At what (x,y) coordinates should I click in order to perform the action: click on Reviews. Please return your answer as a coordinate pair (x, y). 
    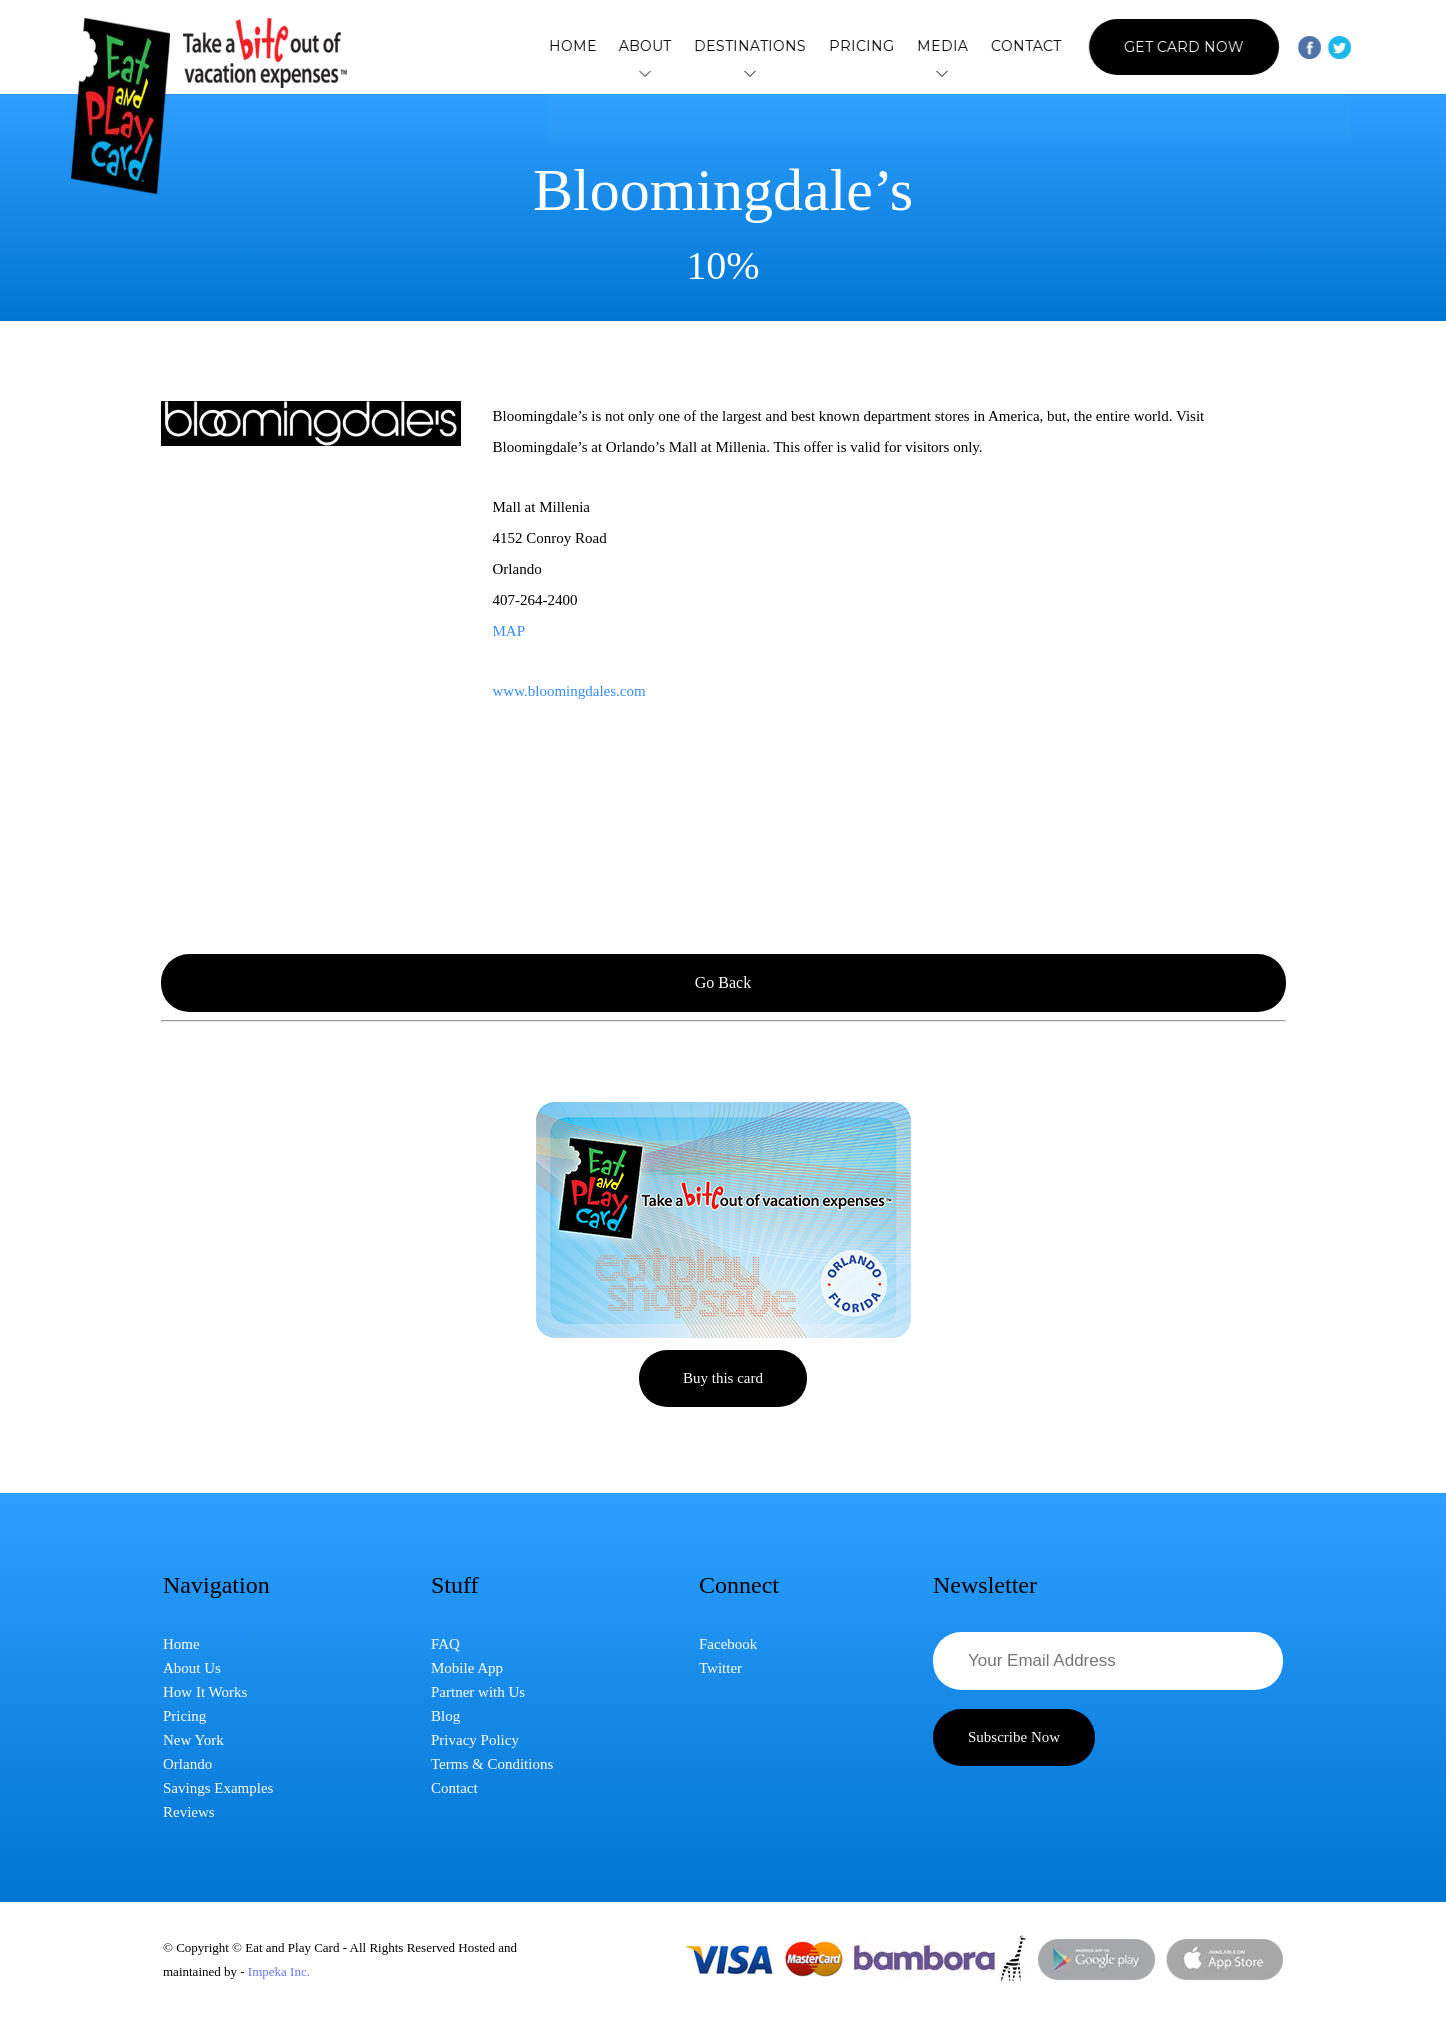
    Looking at the image, I should click on (189, 1812).